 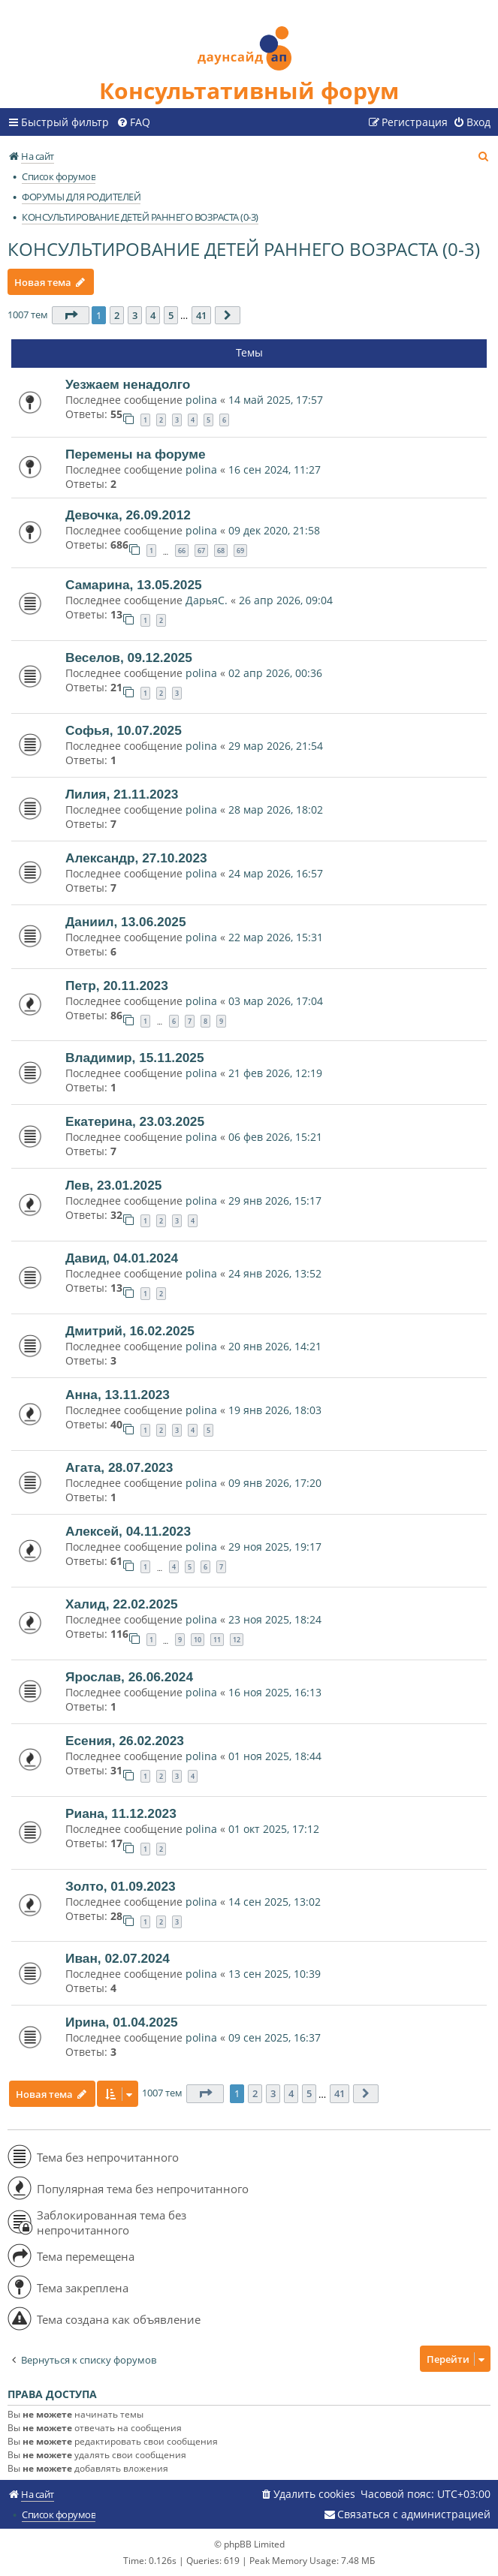 I want to click on 09 дек 2020, 21:58, so click(x=274, y=530).